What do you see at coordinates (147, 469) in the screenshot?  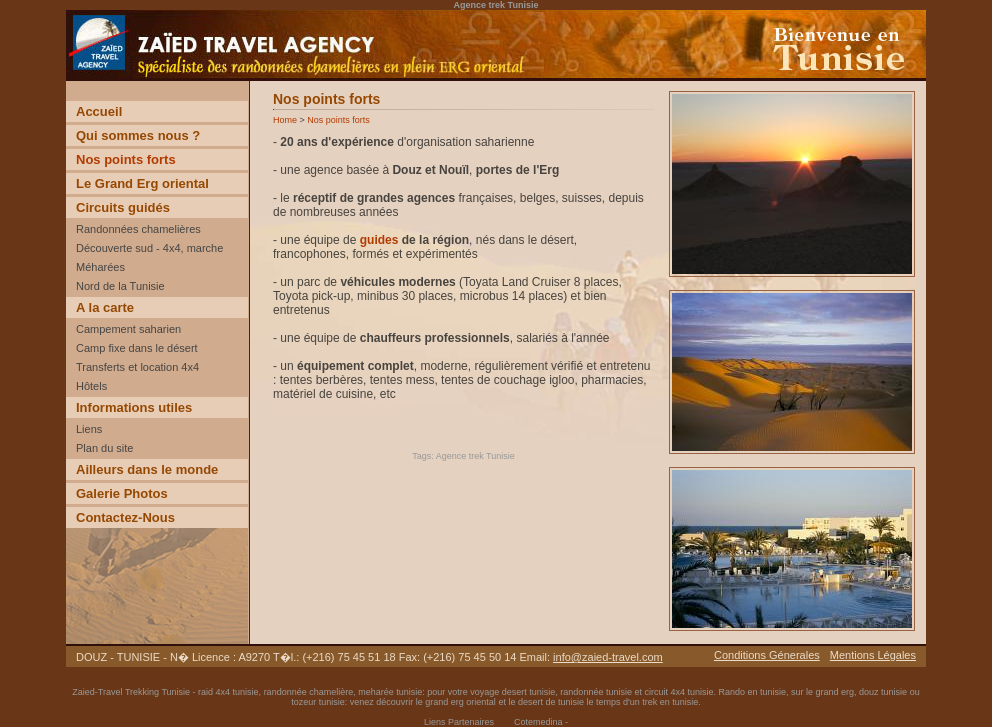 I see `Ailleurs dans le monde` at bounding box center [147, 469].